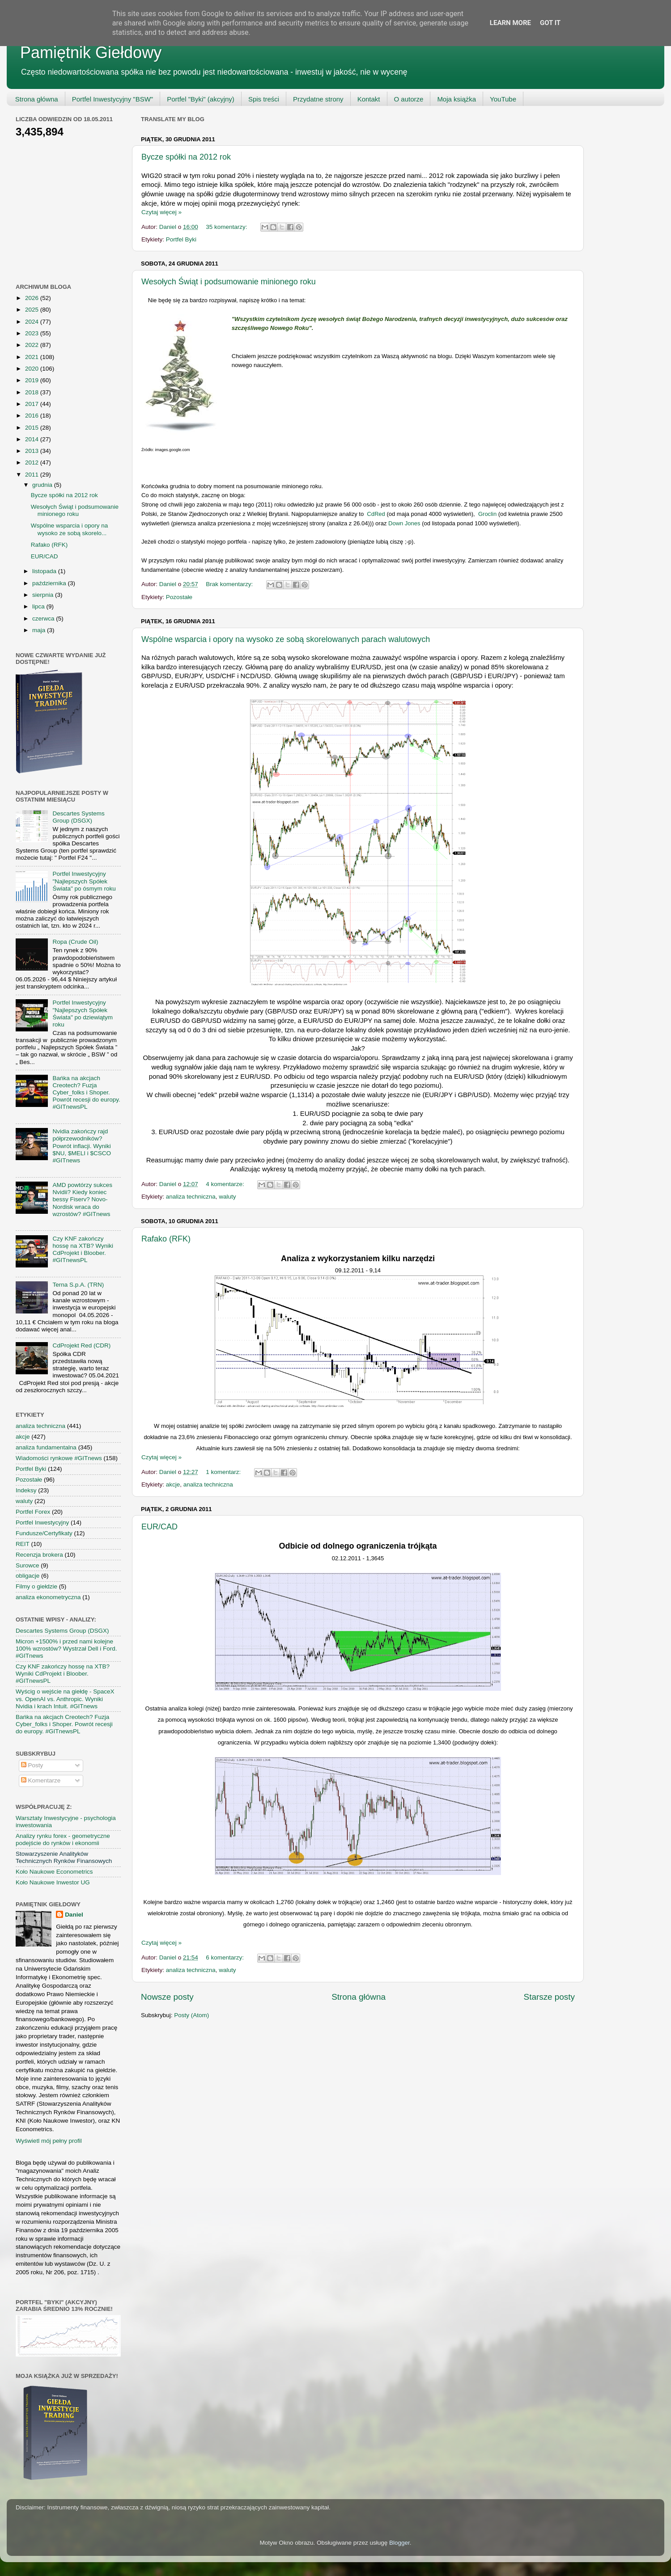  What do you see at coordinates (43, 484) in the screenshot?
I see `grudnia` at bounding box center [43, 484].